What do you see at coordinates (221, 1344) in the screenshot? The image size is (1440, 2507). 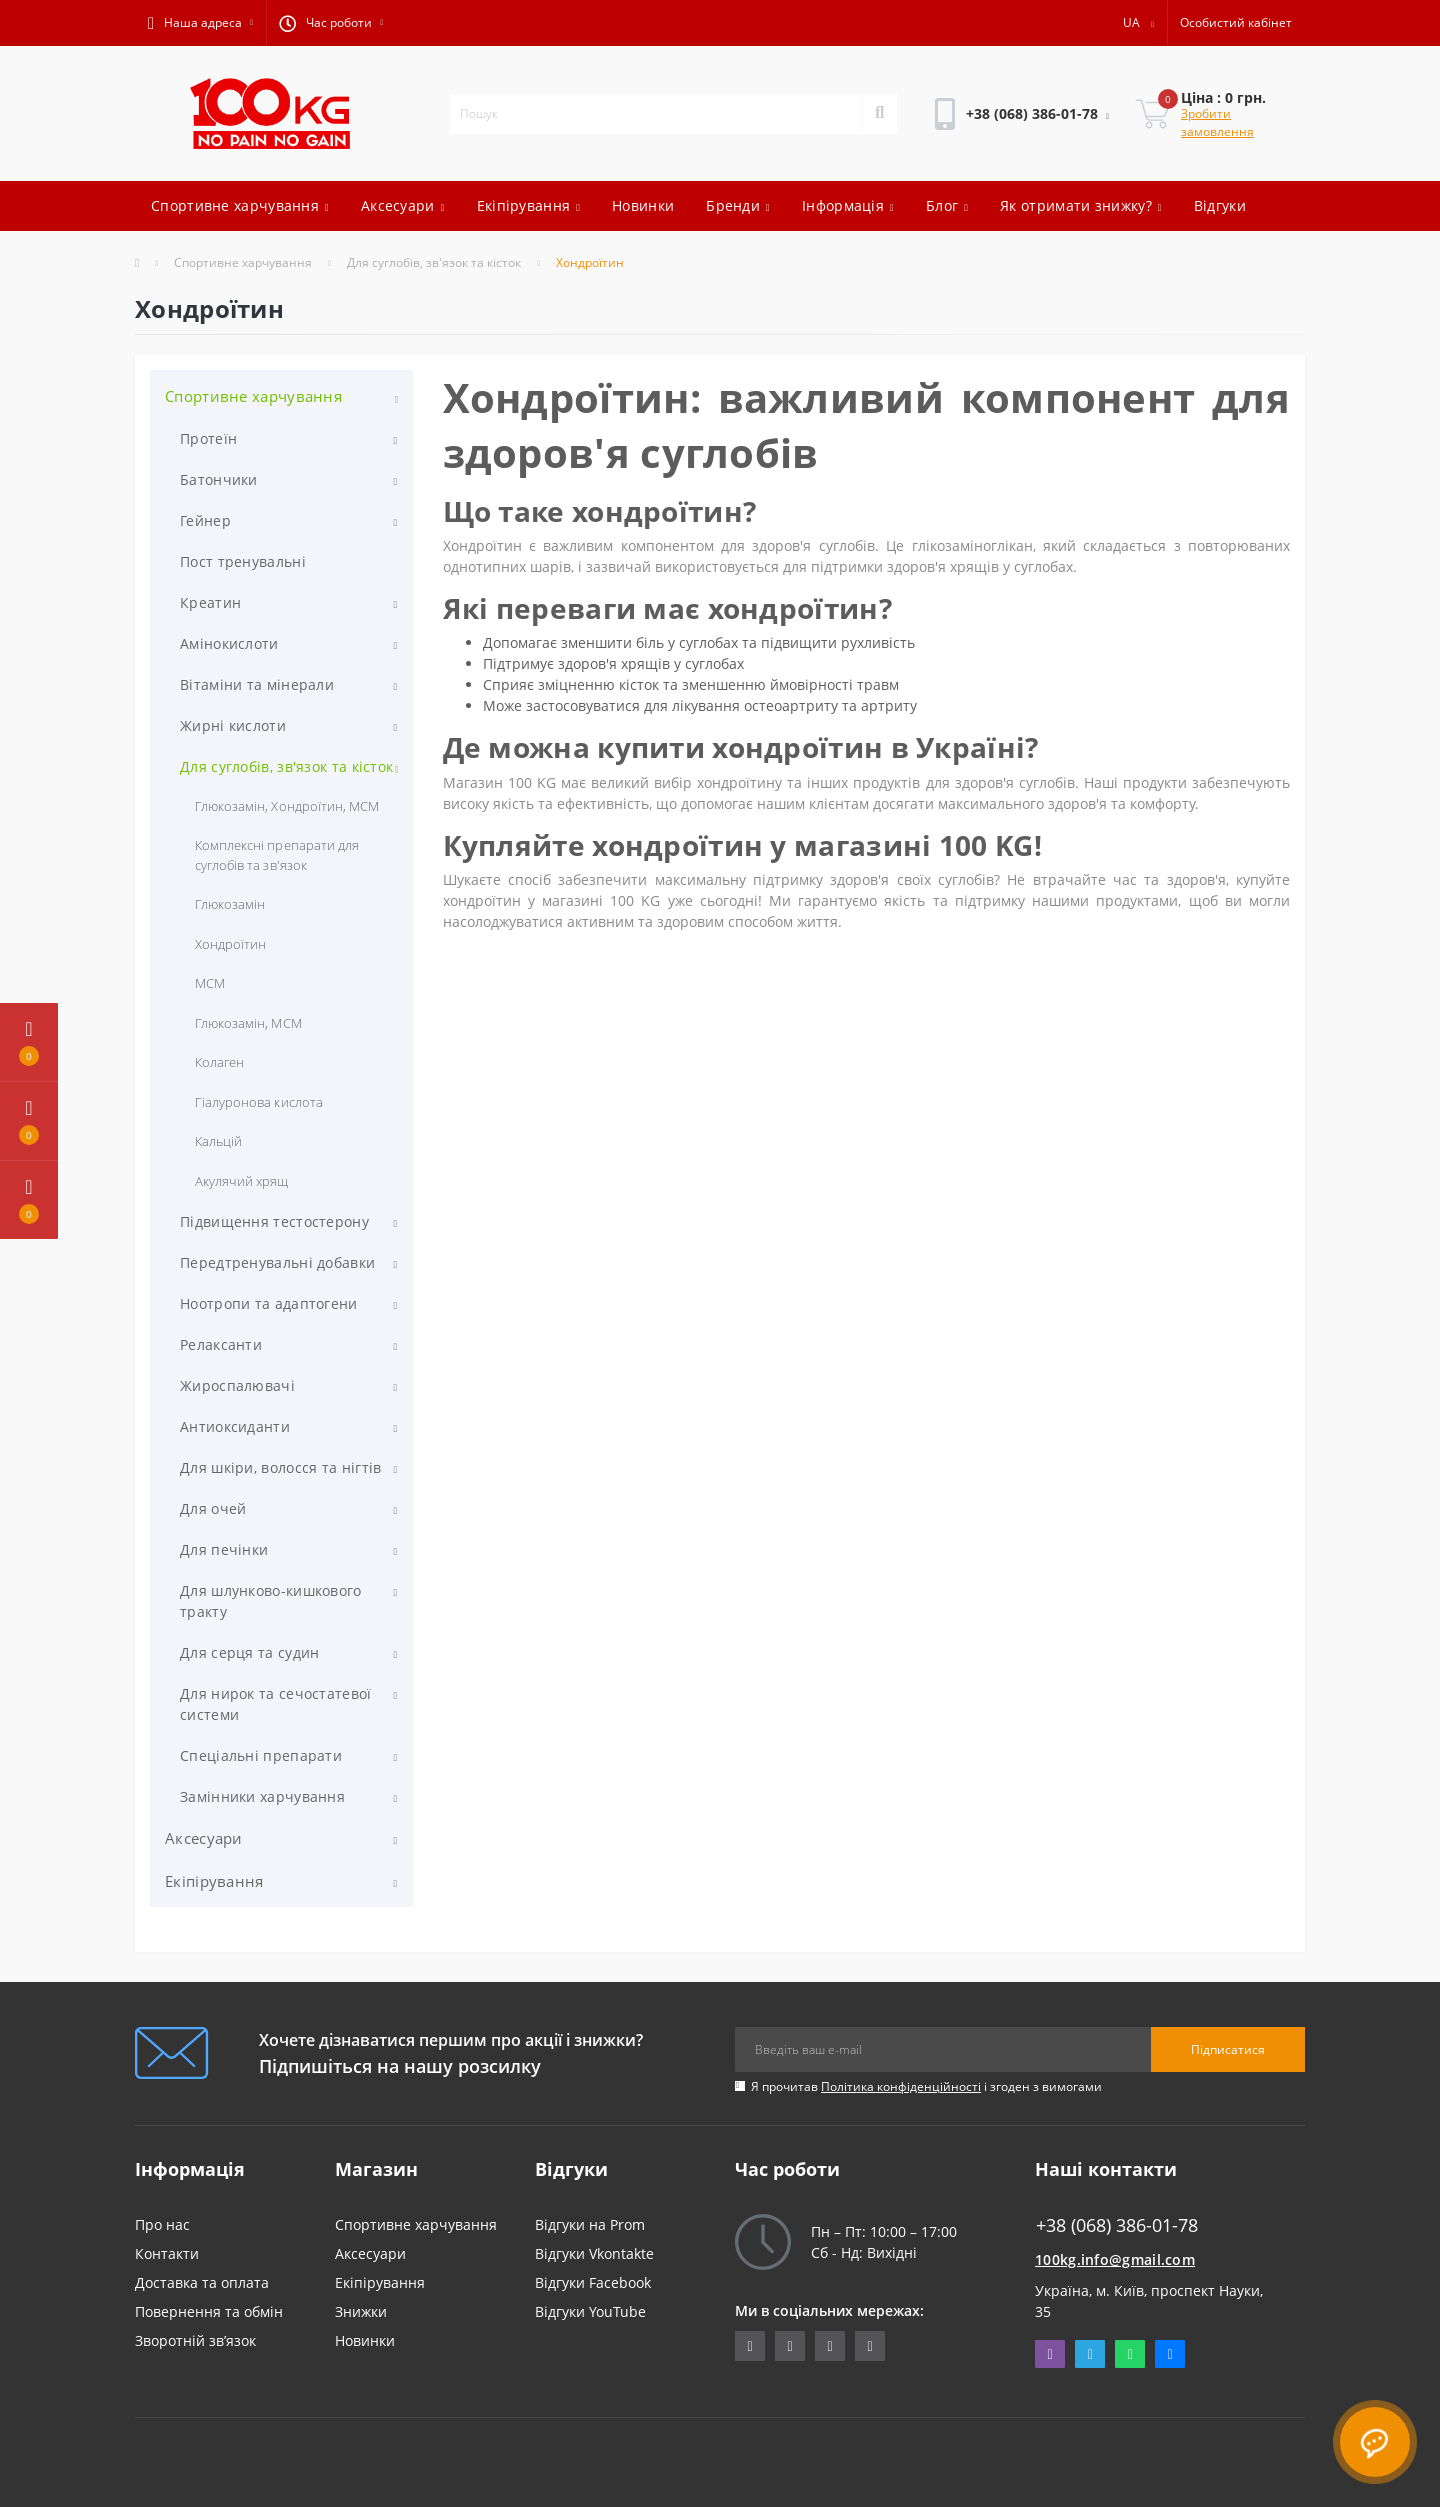 I see `Релаксанти` at bounding box center [221, 1344].